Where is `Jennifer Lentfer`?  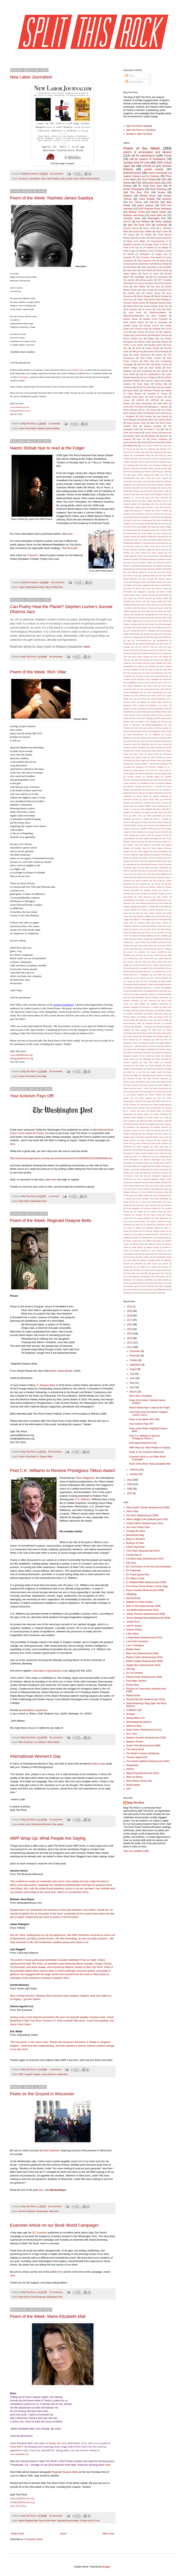
Jennifer Lentfer is located at coordinates (154, 887).